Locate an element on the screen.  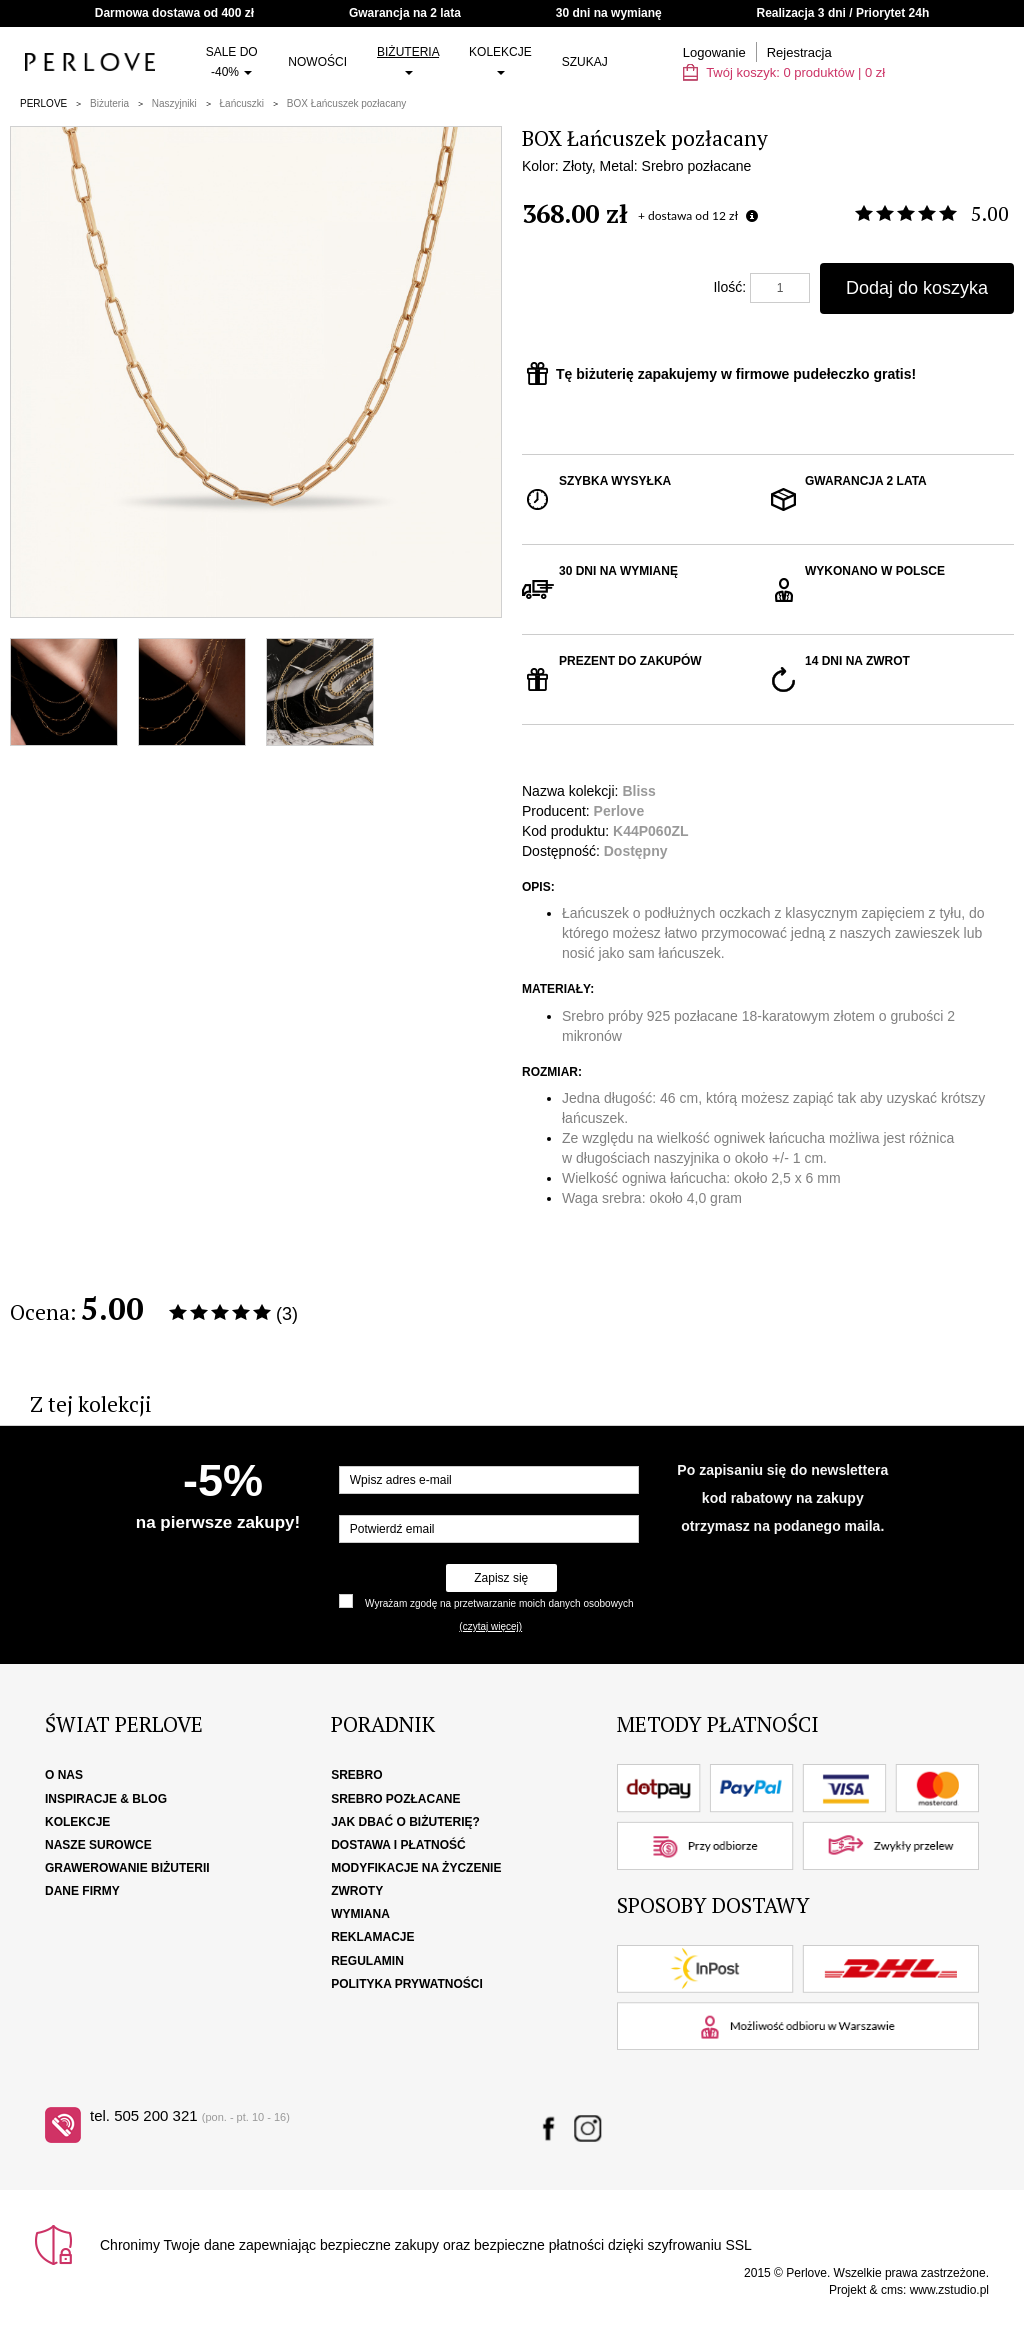
www.zstudio.pl is located at coordinates (949, 2290).